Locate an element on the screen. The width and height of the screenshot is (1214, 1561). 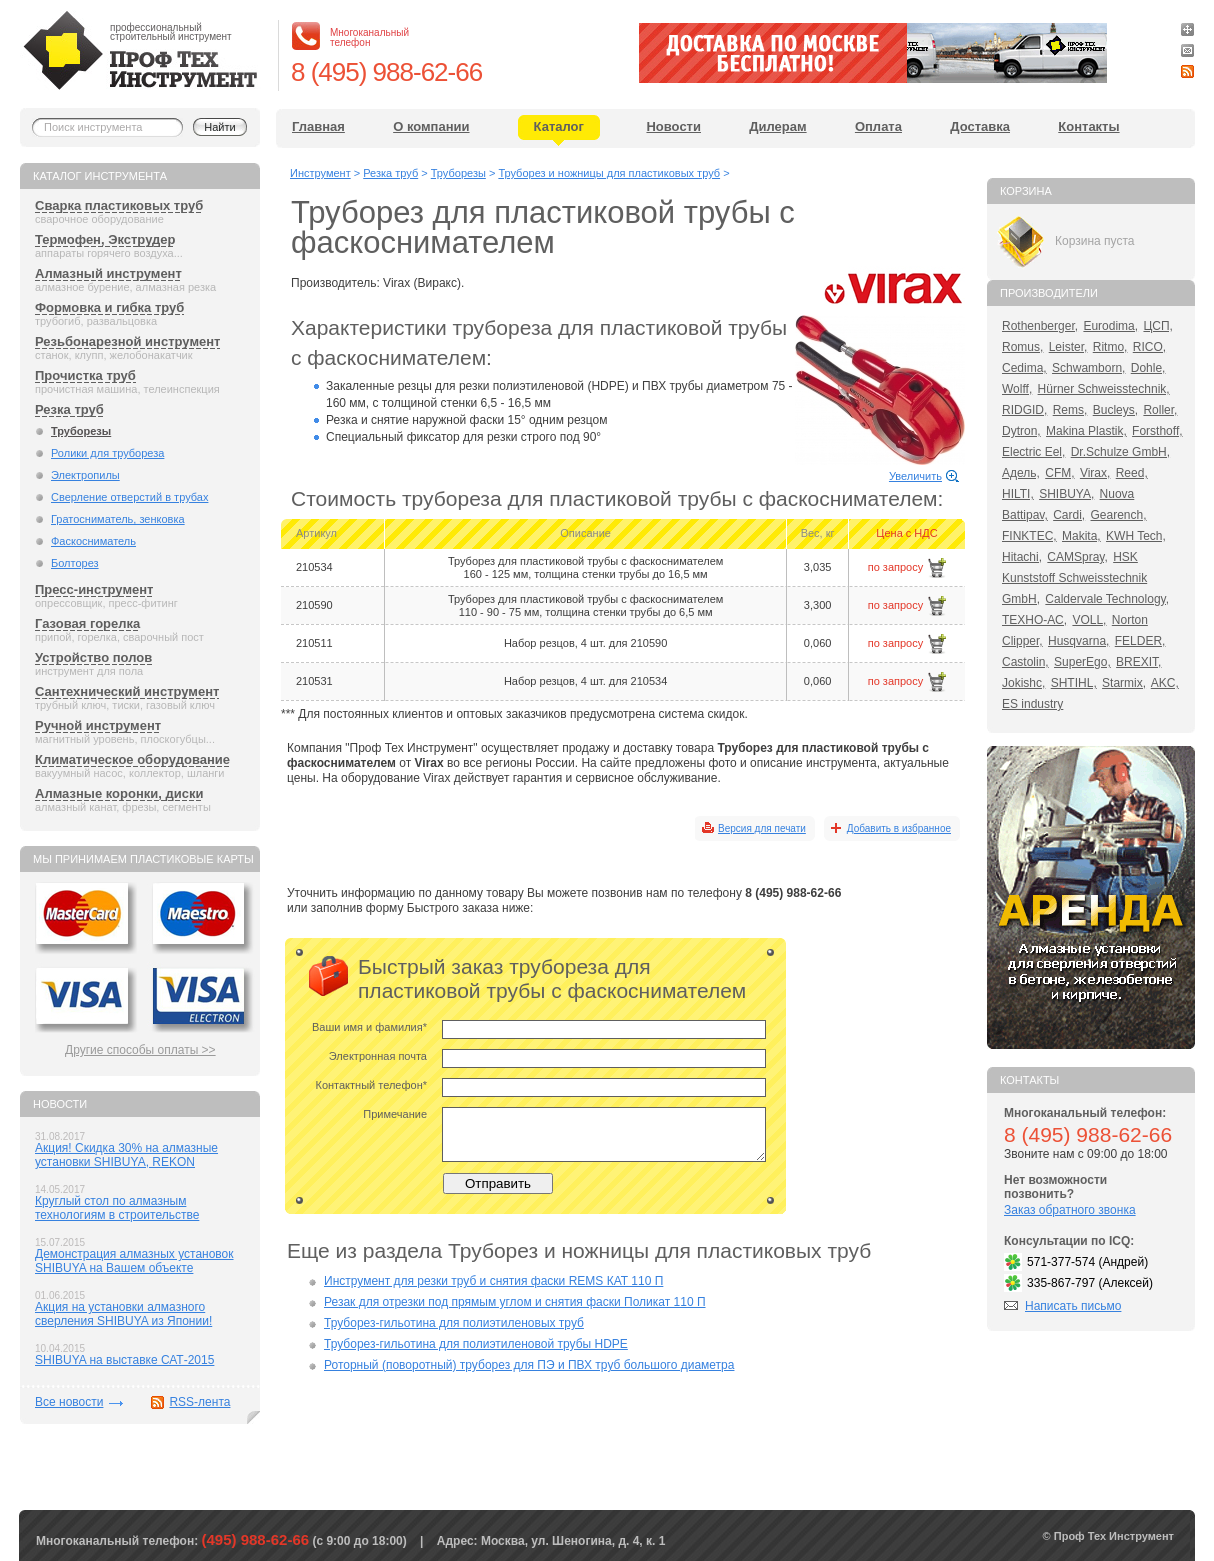
Dytron, is located at coordinates (1021, 431).